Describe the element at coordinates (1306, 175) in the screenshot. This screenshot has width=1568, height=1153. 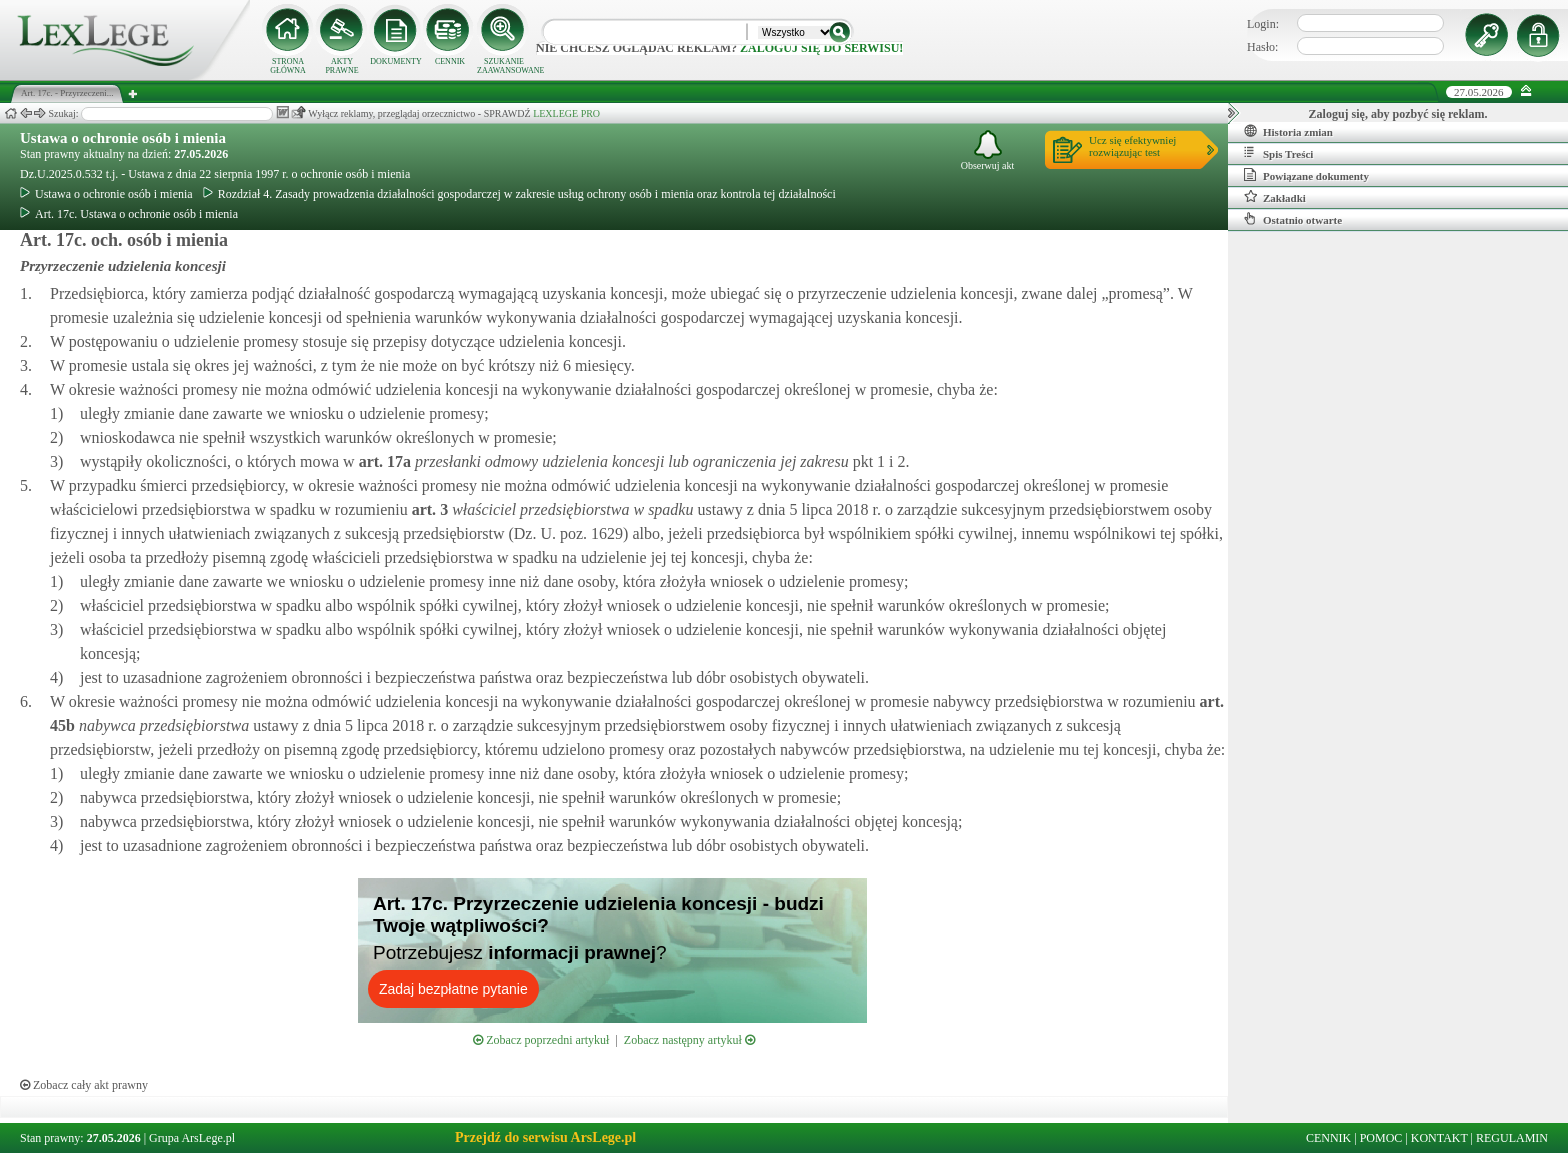
I see `Powiązane dokumenty` at that location.